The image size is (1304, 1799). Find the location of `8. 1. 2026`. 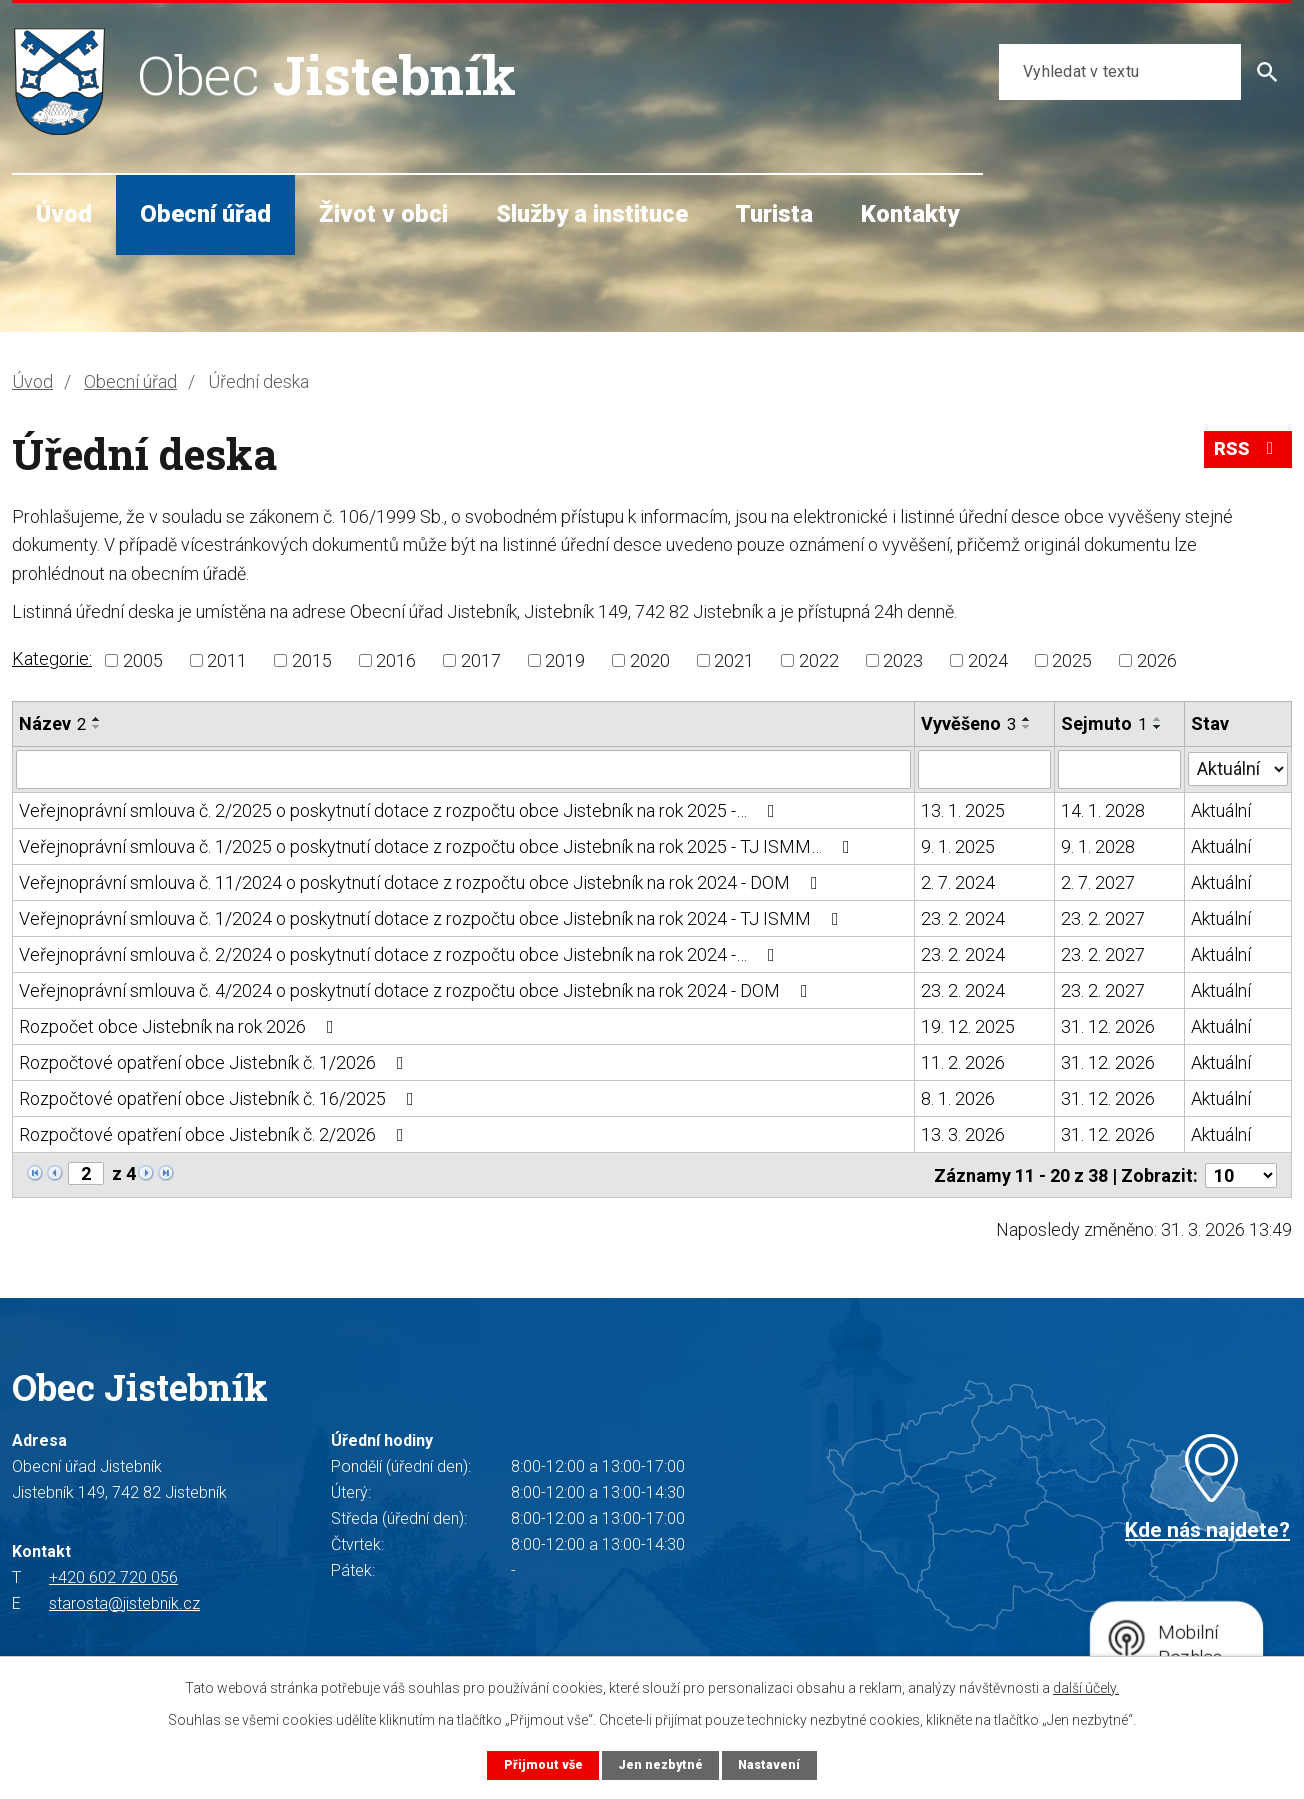

8. 1. 2026 is located at coordinates (958, 1097).